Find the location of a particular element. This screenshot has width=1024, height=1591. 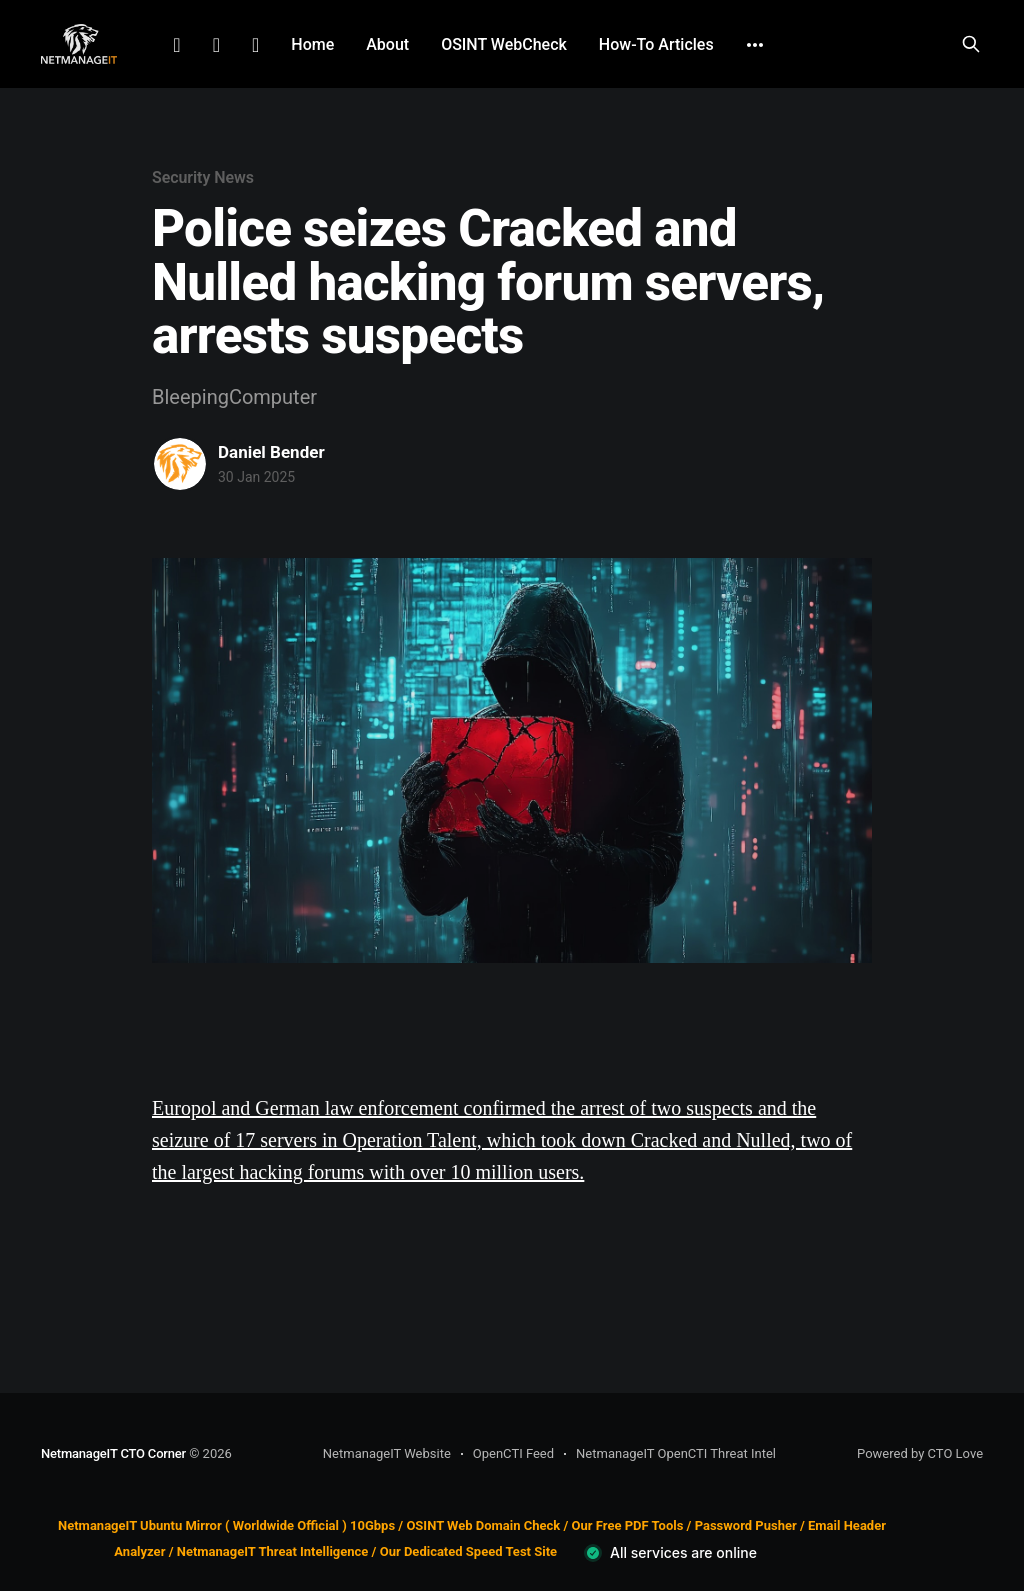

[More] is located at coordinates (755, 45).